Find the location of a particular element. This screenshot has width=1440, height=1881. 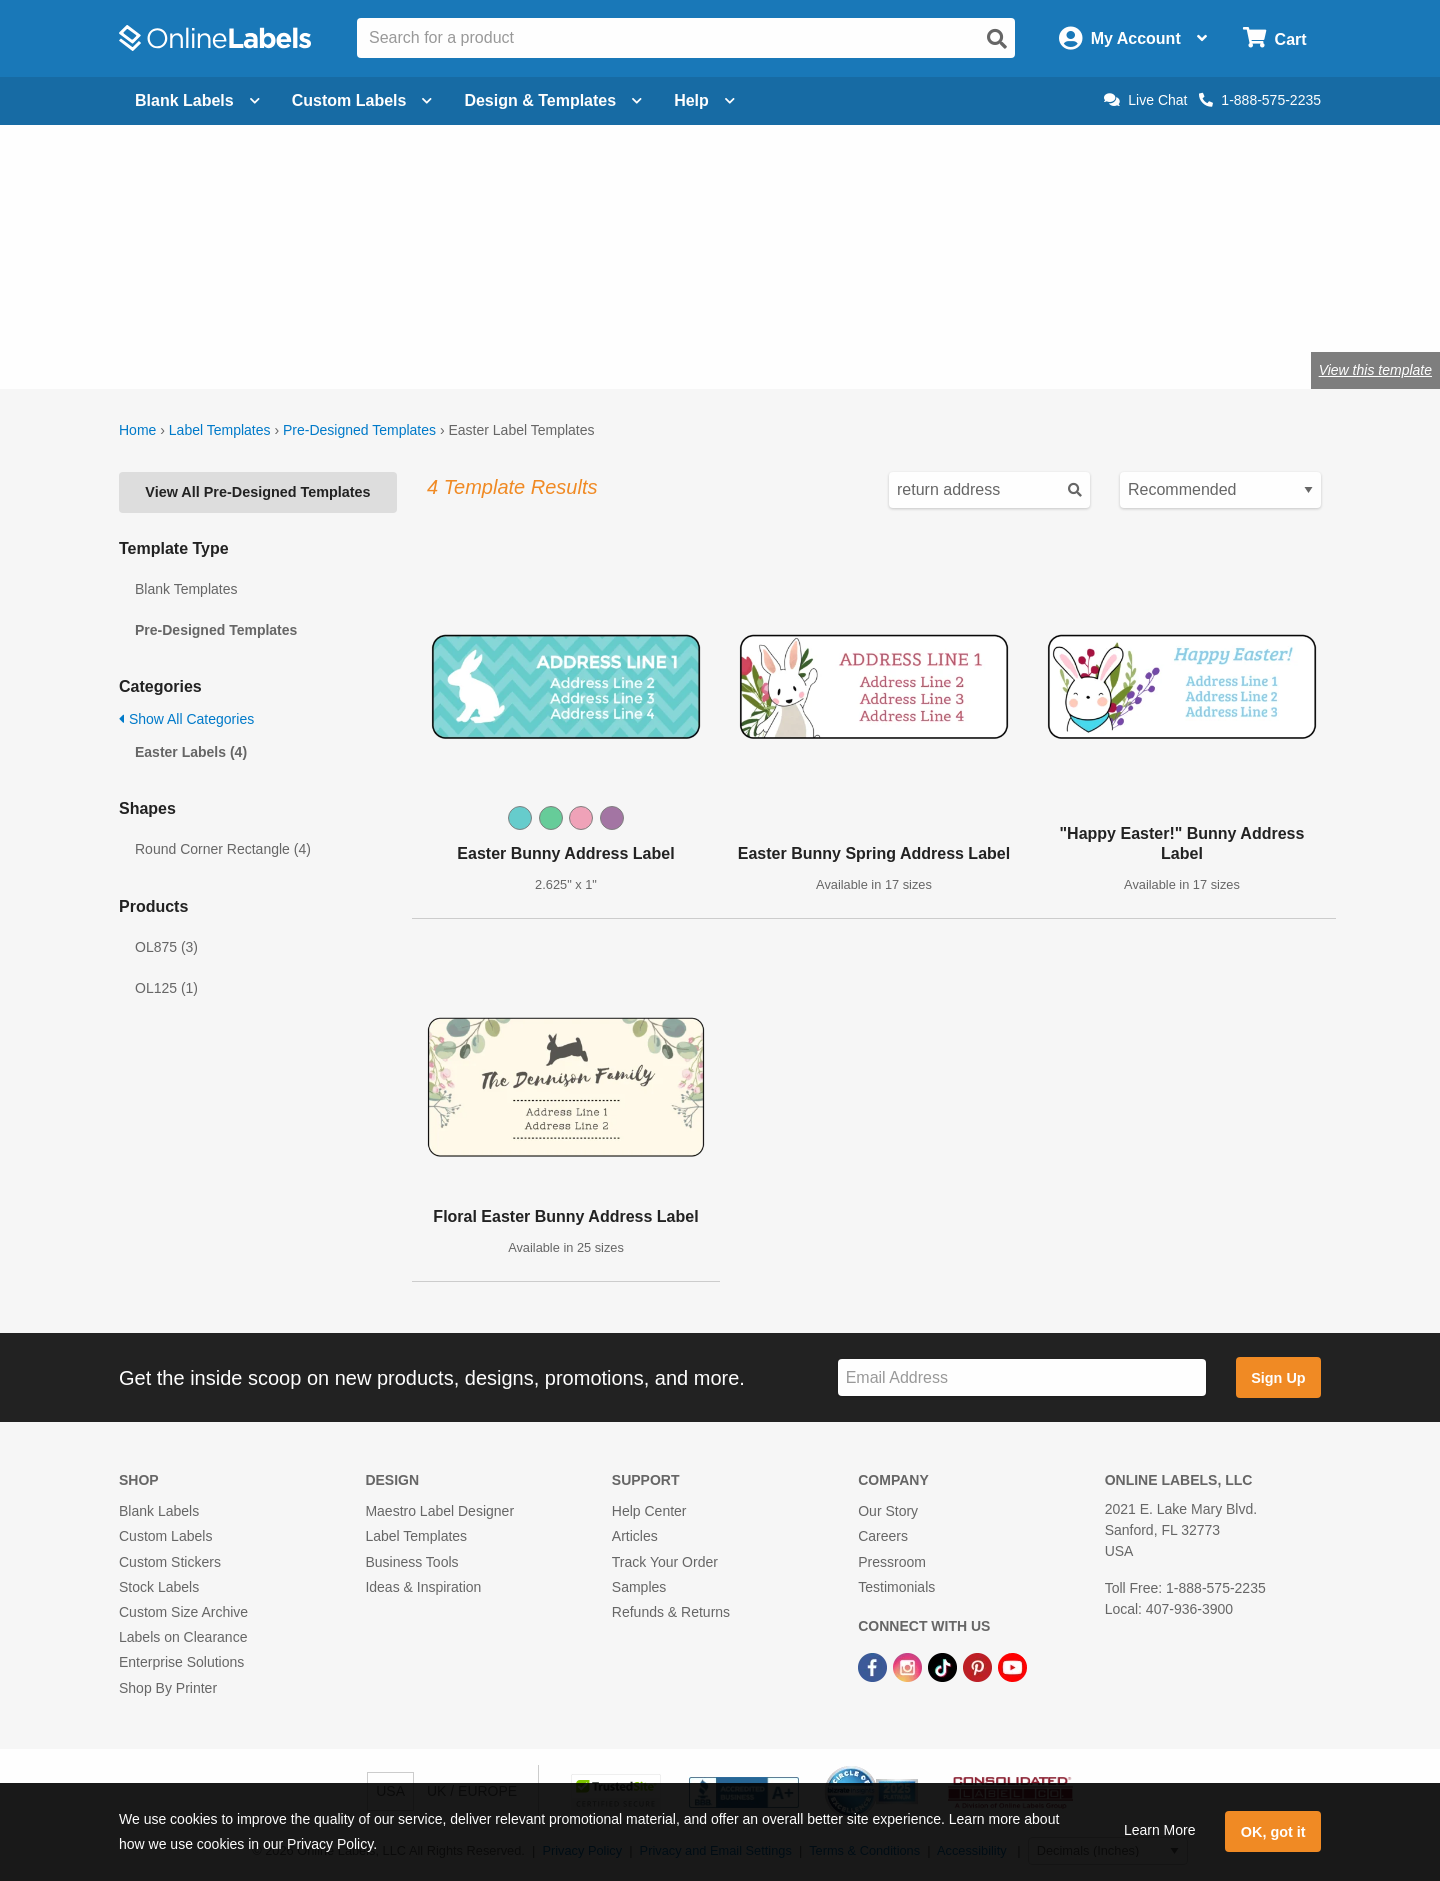

[TikTok Link] is located at coordinates (944, 1666).